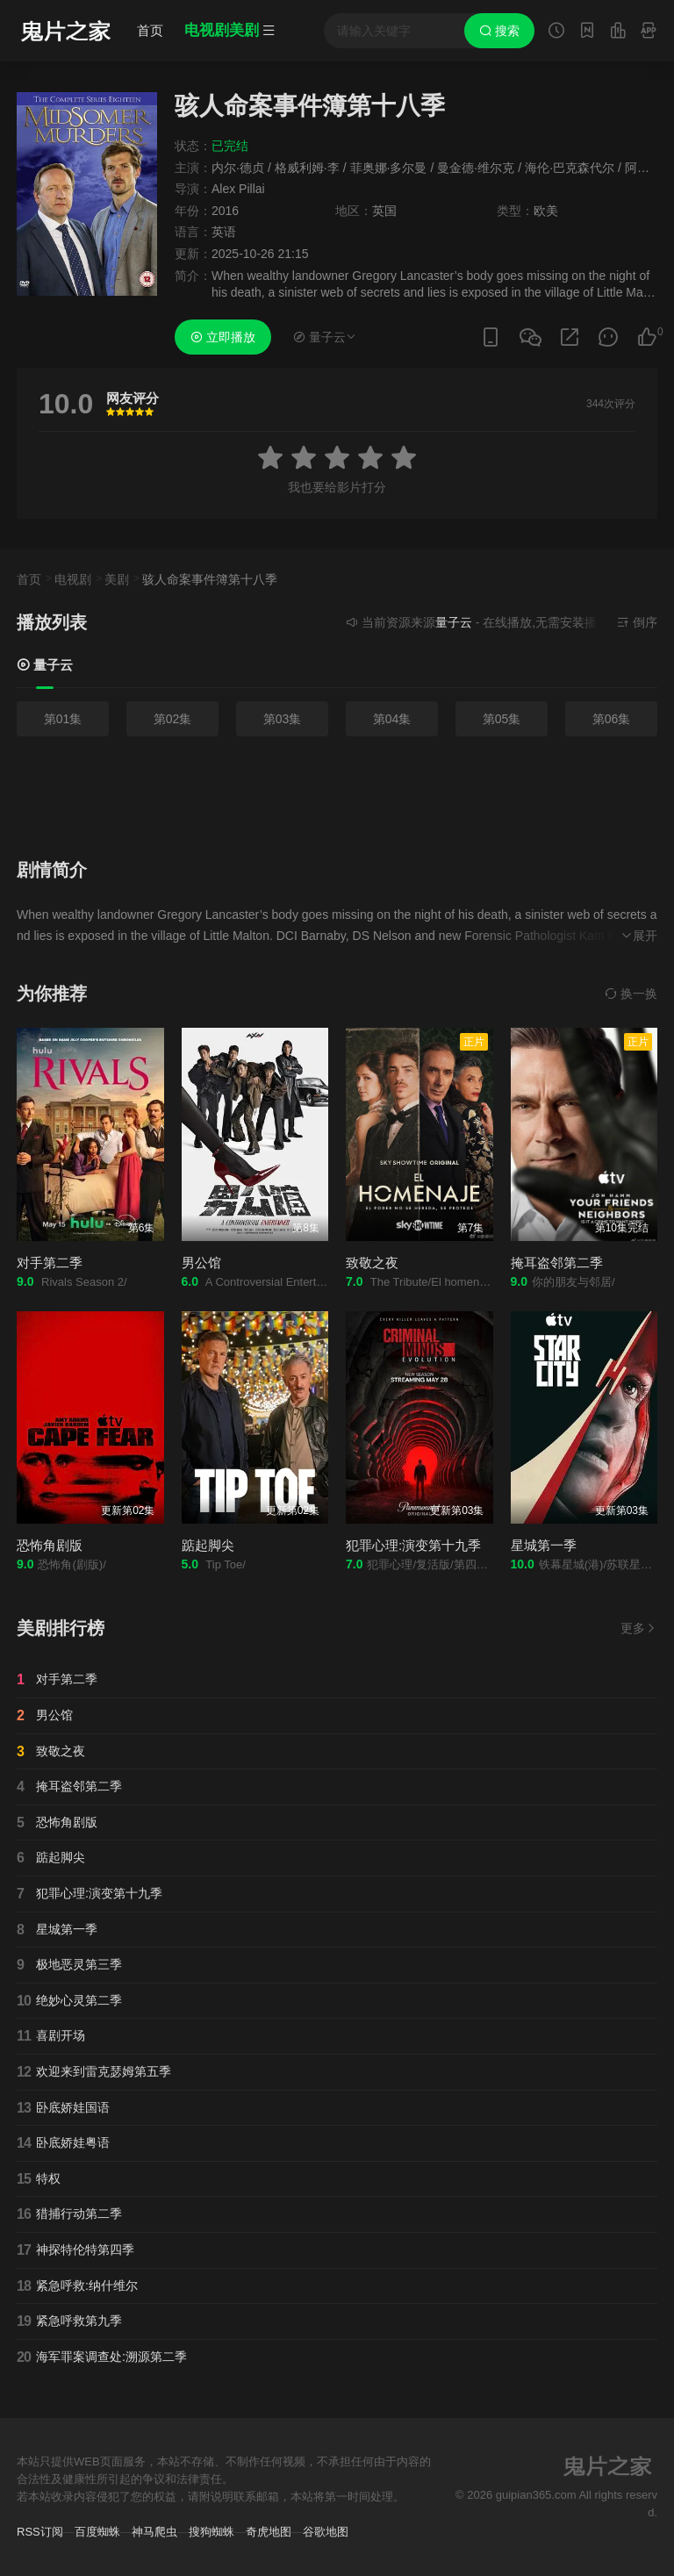 This screenshot has height=2576, width=674. I want to click on 量子云, so click(45, 664).